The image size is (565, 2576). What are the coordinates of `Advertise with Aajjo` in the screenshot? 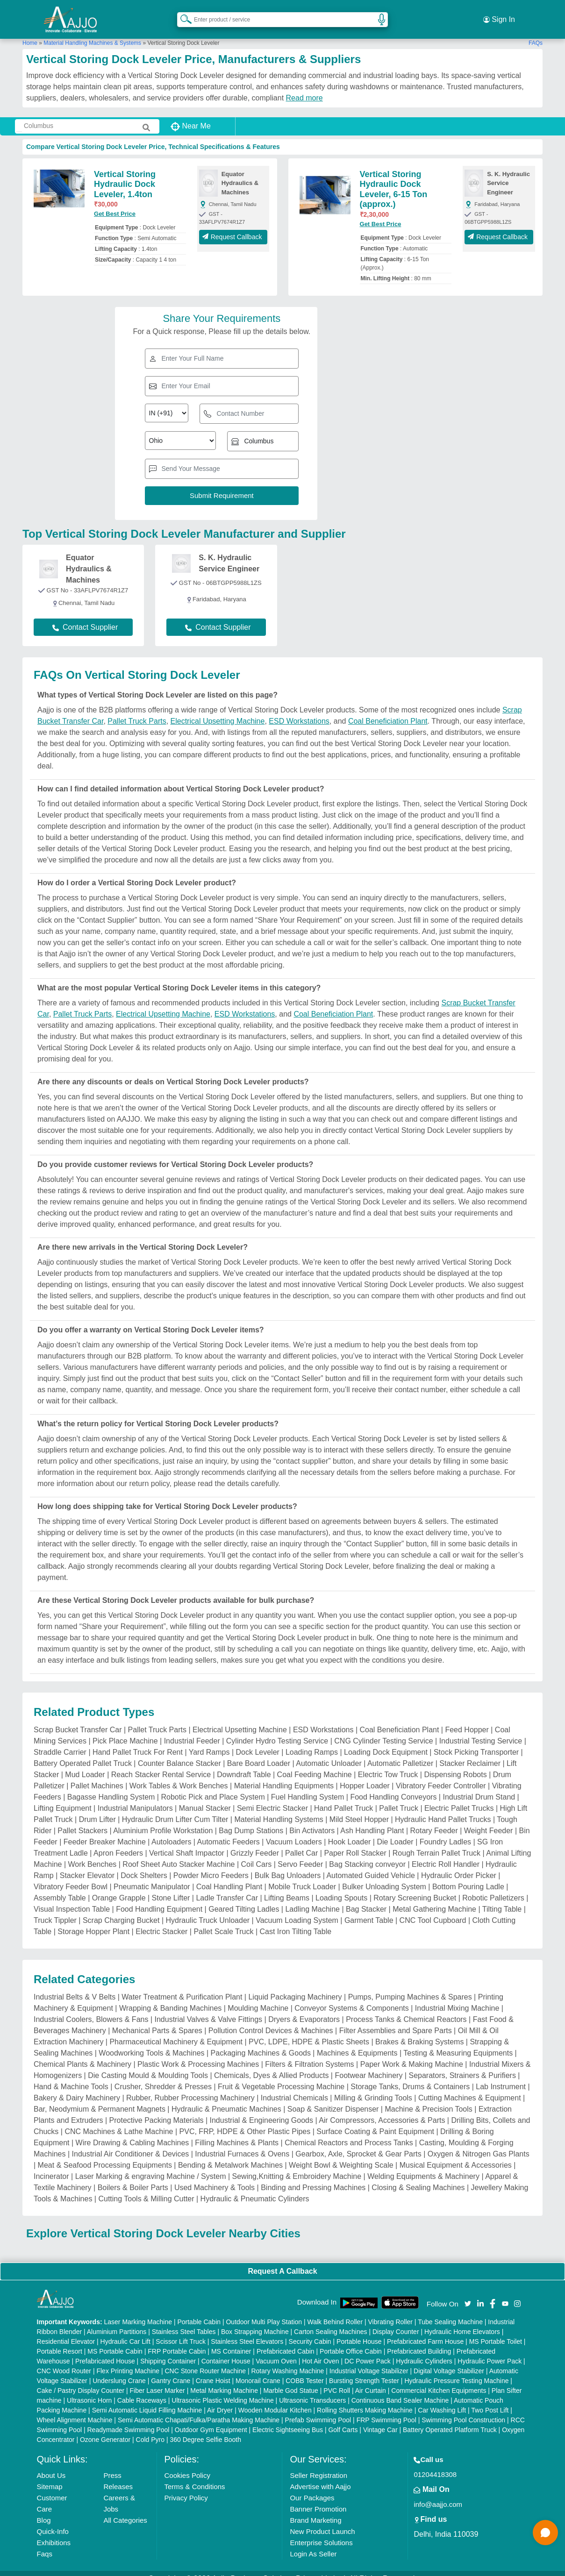 It's located at (320, 2476).